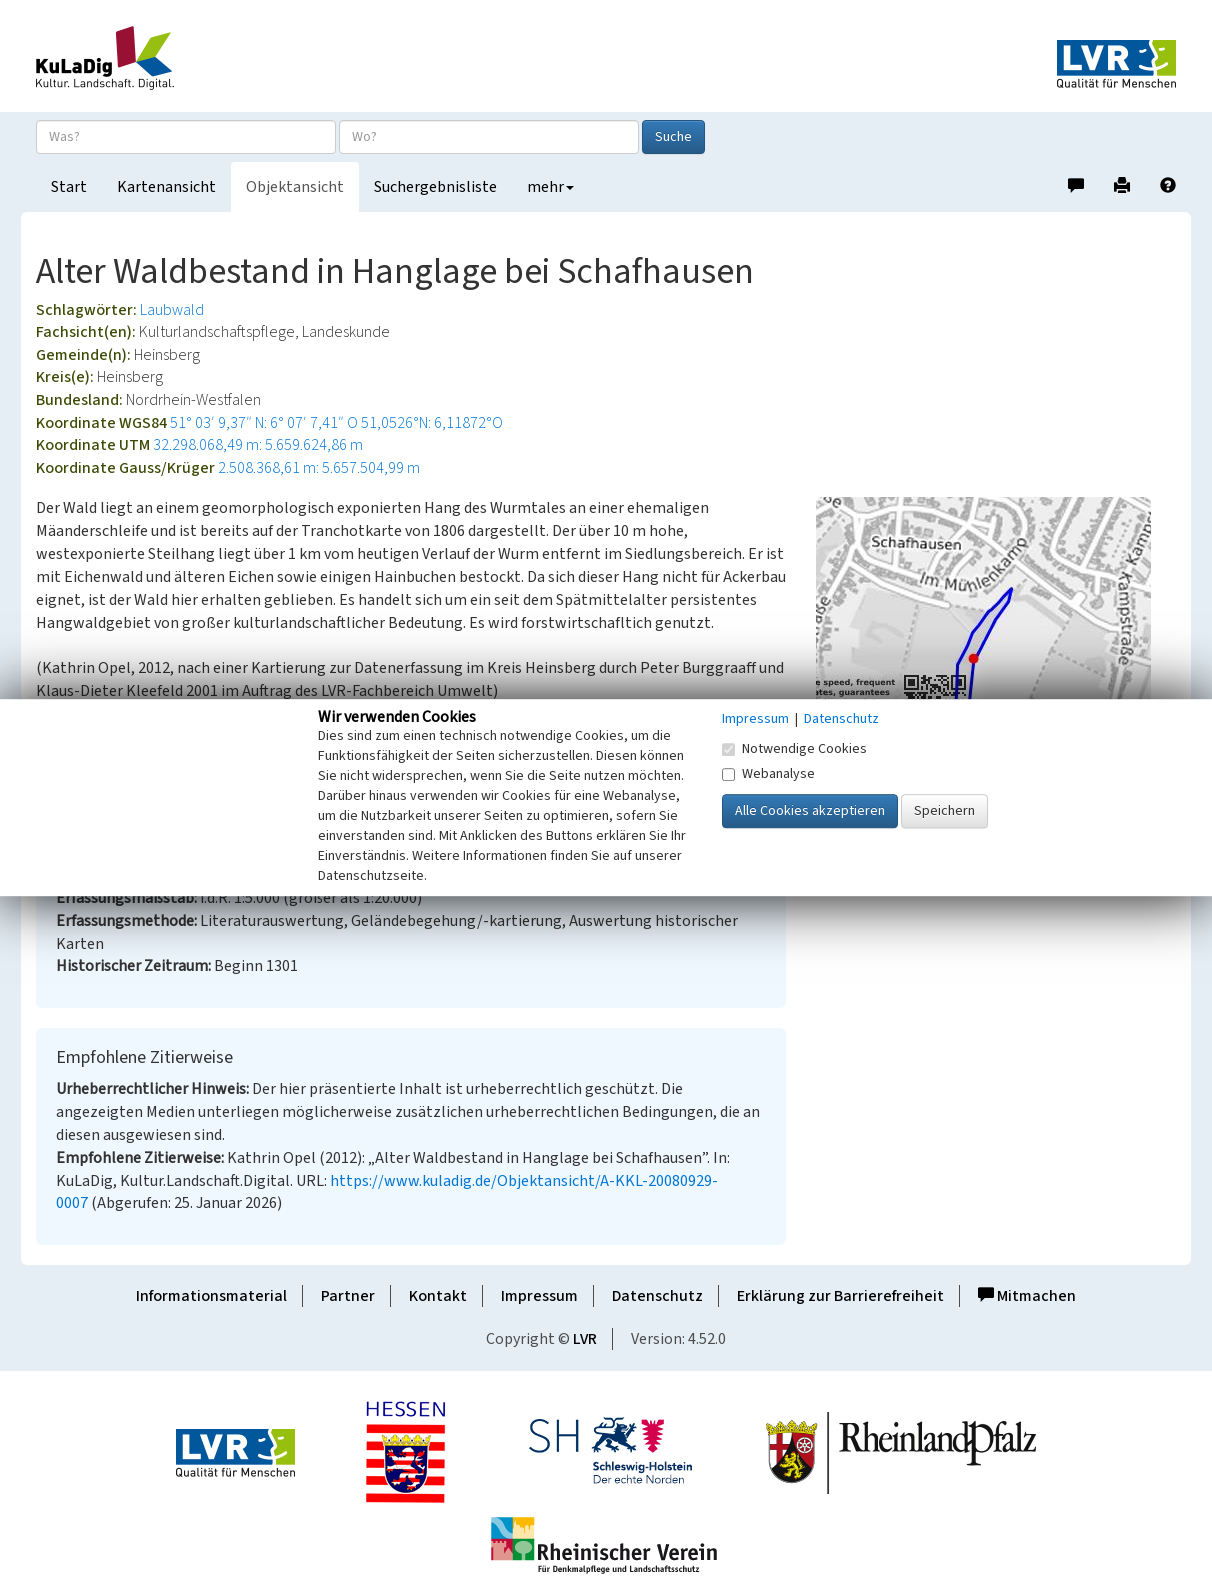  What do you see at coordinates (166, 187) in the screenshot?
I see `Kartenansicht` at bounding box center [166, 187].